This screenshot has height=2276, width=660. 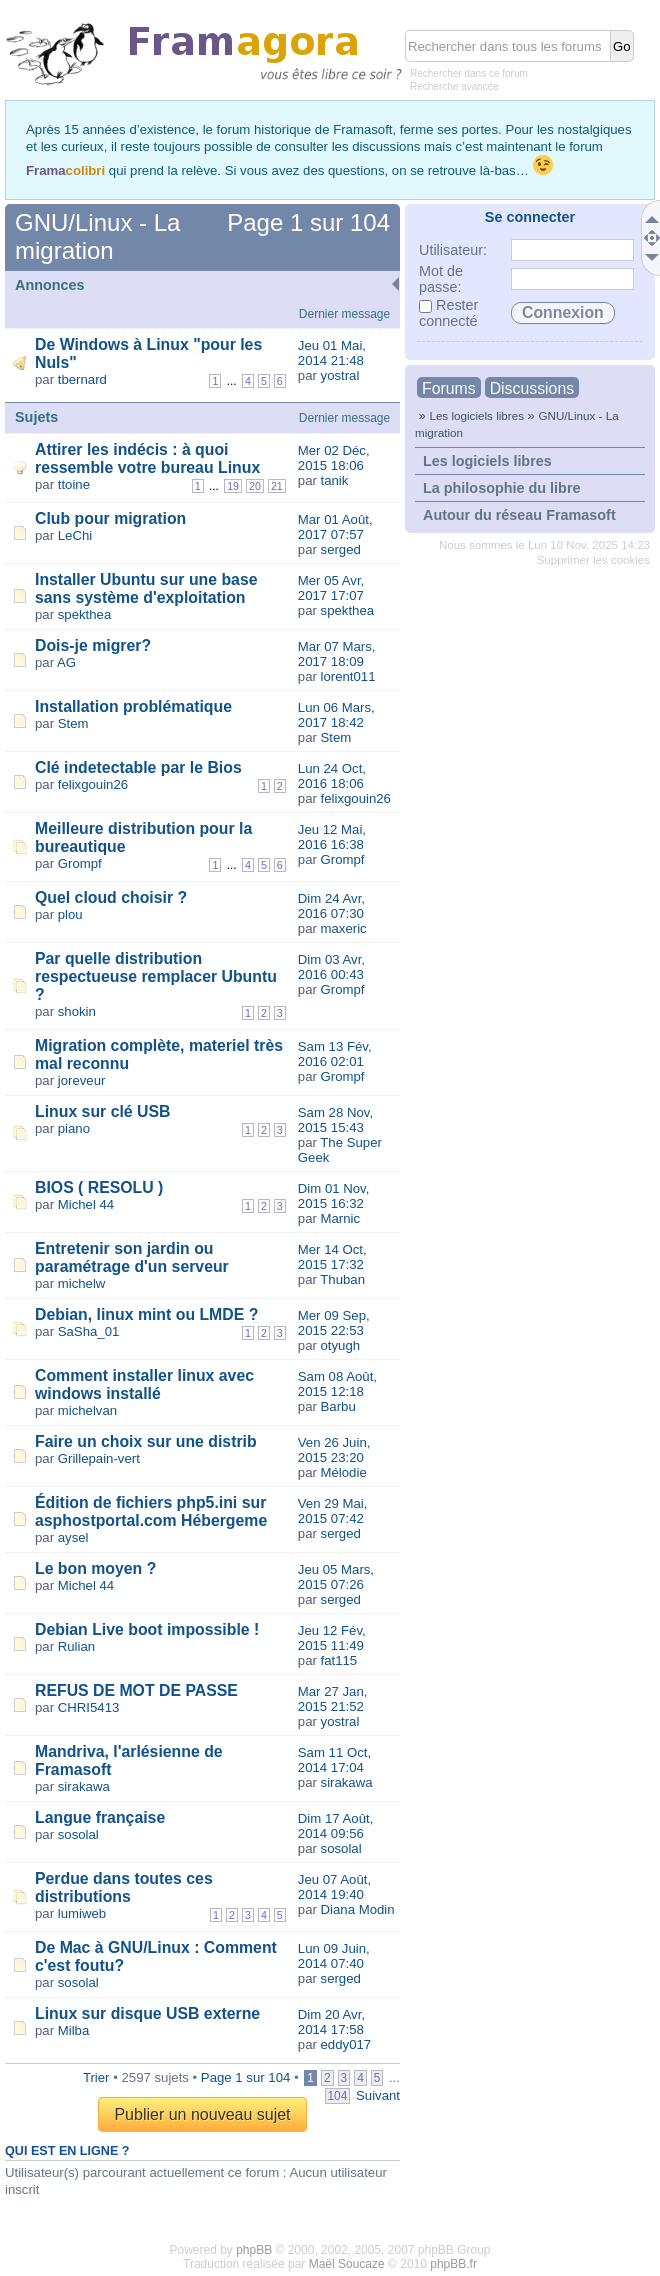 I want to click on Sam 28 Nov, 2015 15:43, so click(x=335, y=1120).